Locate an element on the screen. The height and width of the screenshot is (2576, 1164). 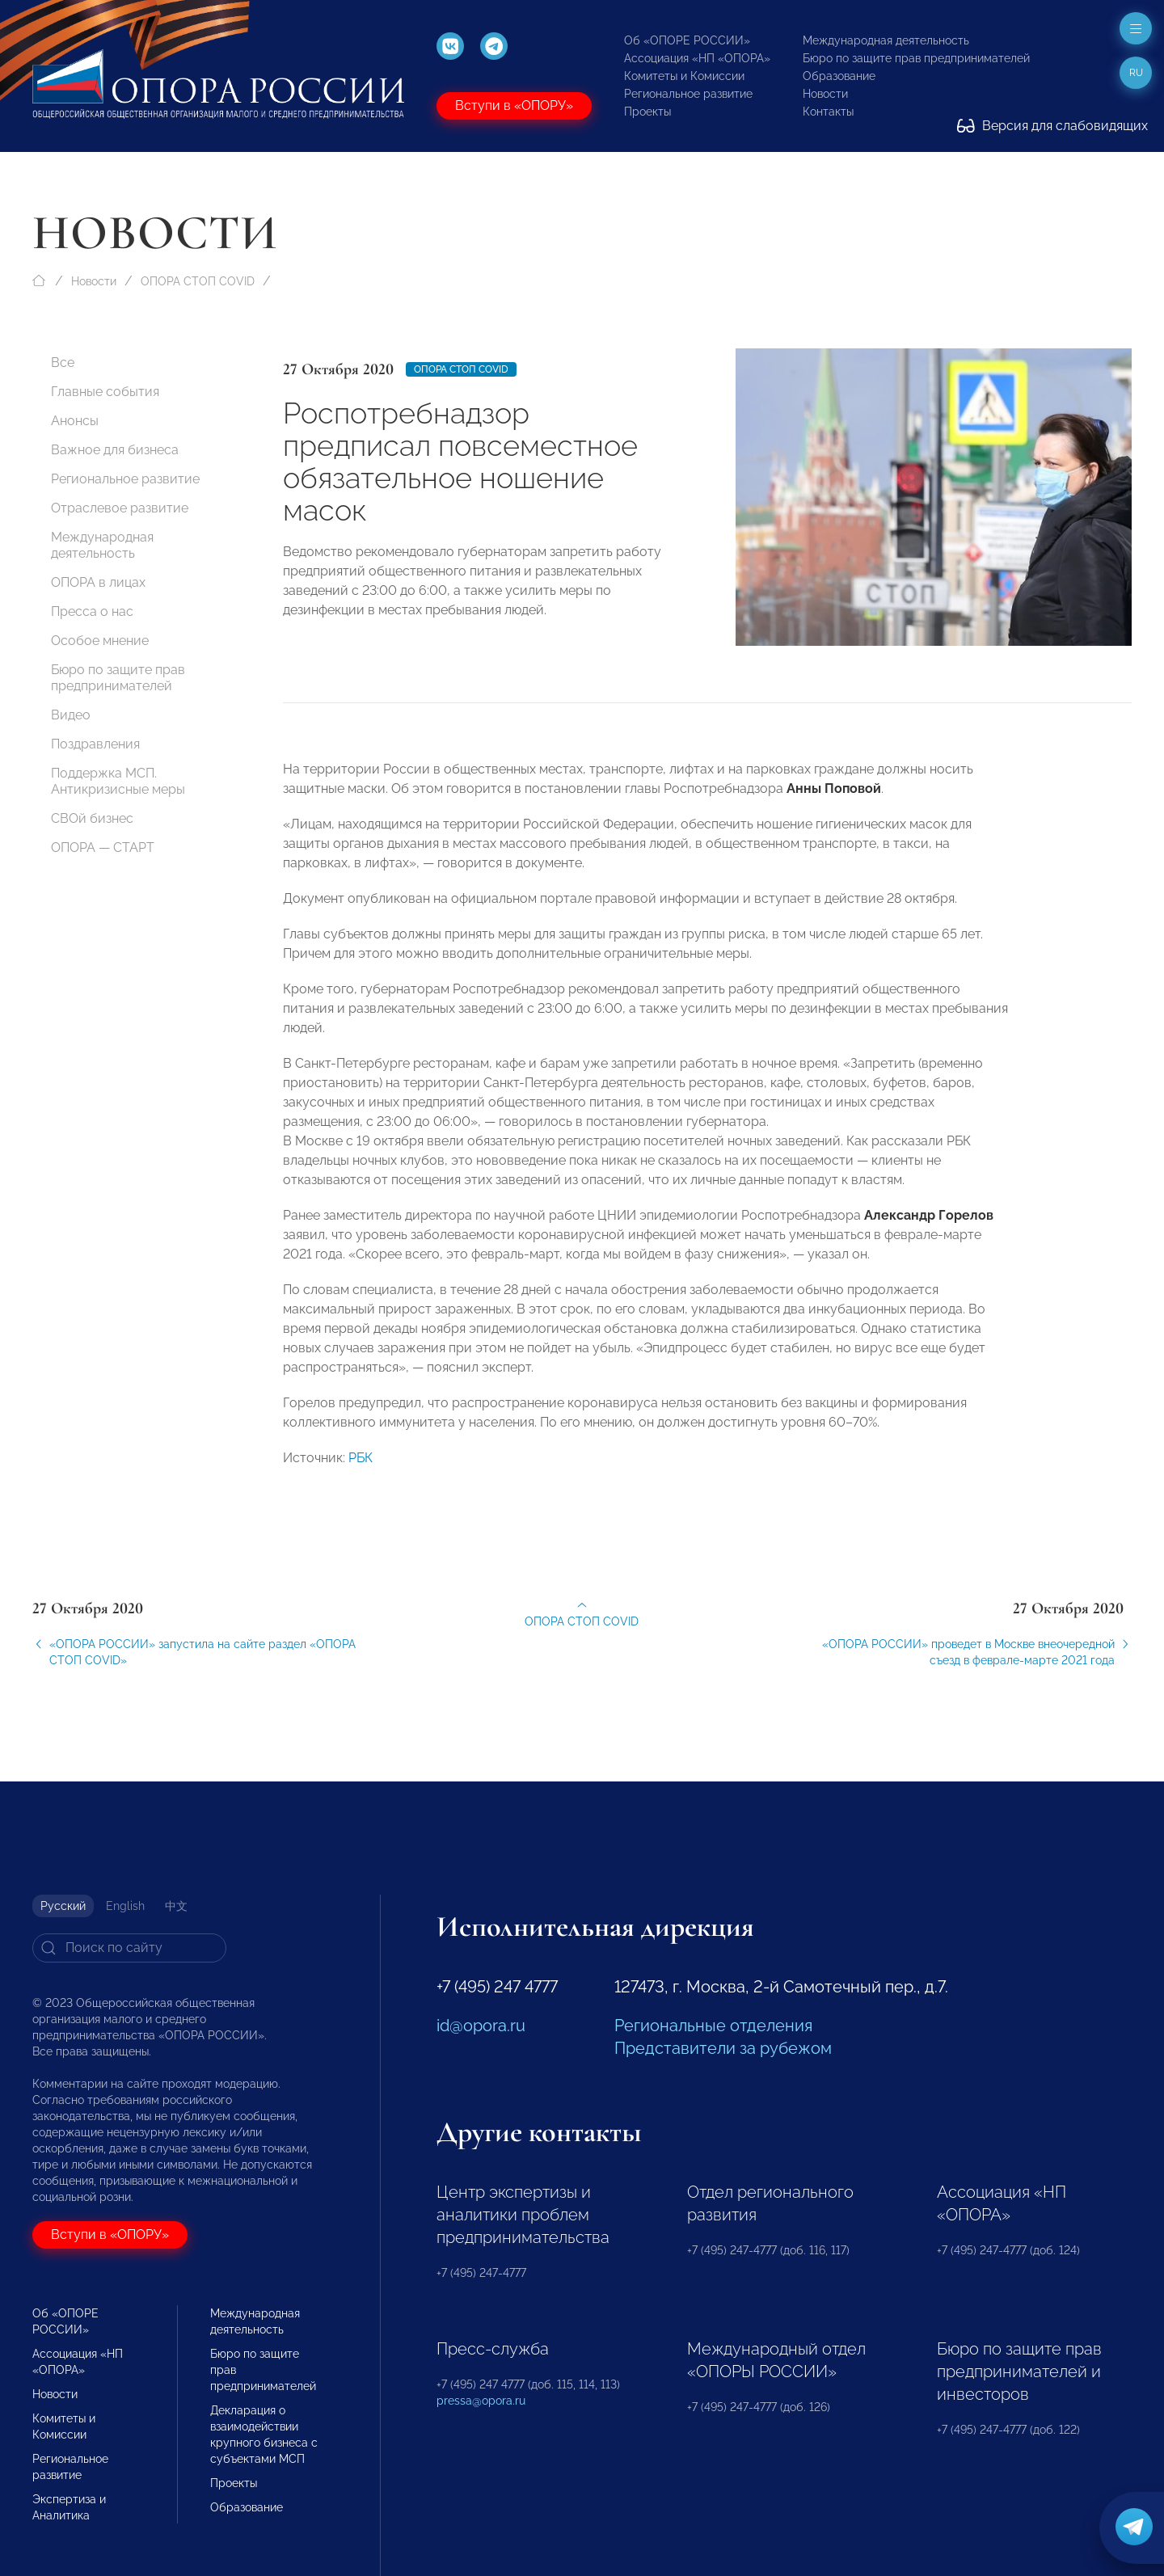
ОПОРА в лицах is located at coordinates (98, 582).